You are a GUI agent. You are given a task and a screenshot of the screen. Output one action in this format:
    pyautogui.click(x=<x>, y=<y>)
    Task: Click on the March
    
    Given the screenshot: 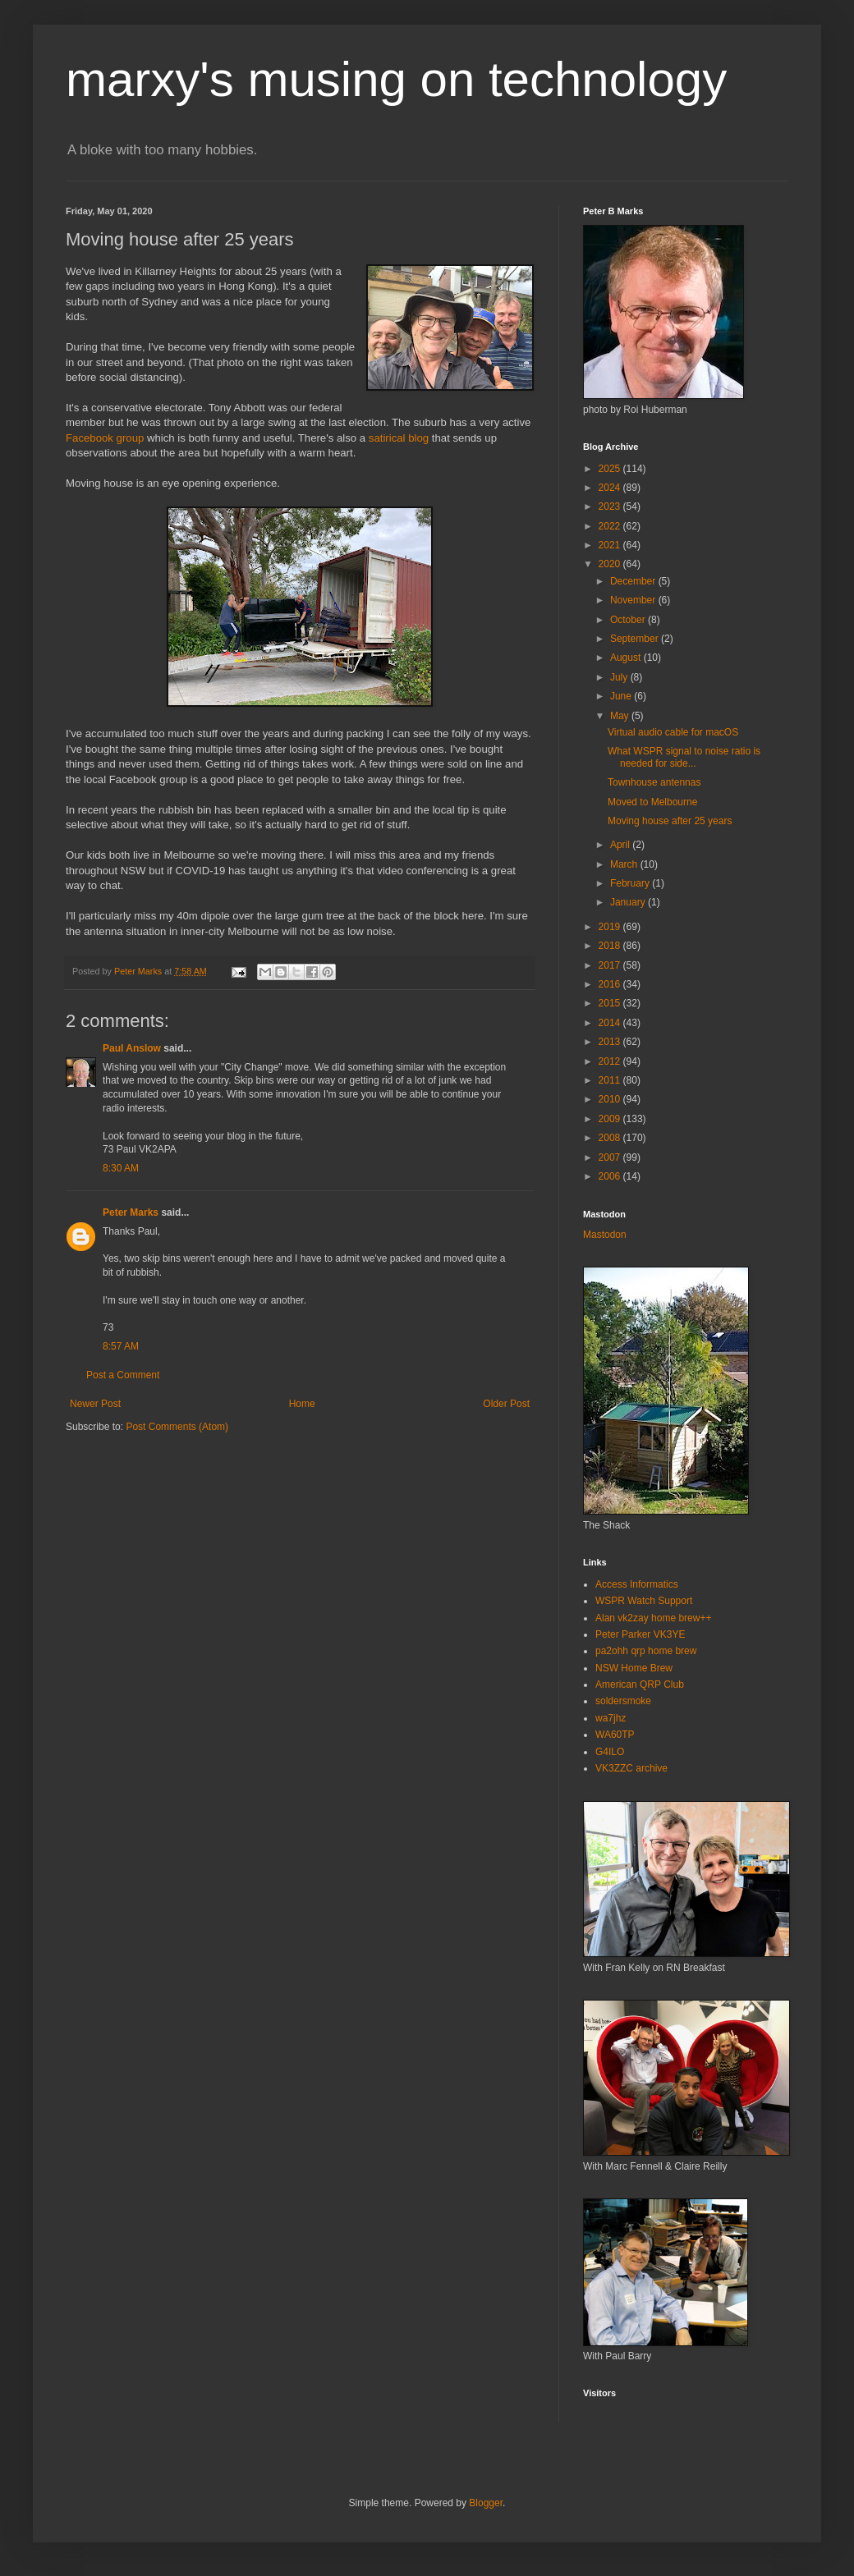 What is the action you would take?
    pyautogui.click(x=625, y=864)
    